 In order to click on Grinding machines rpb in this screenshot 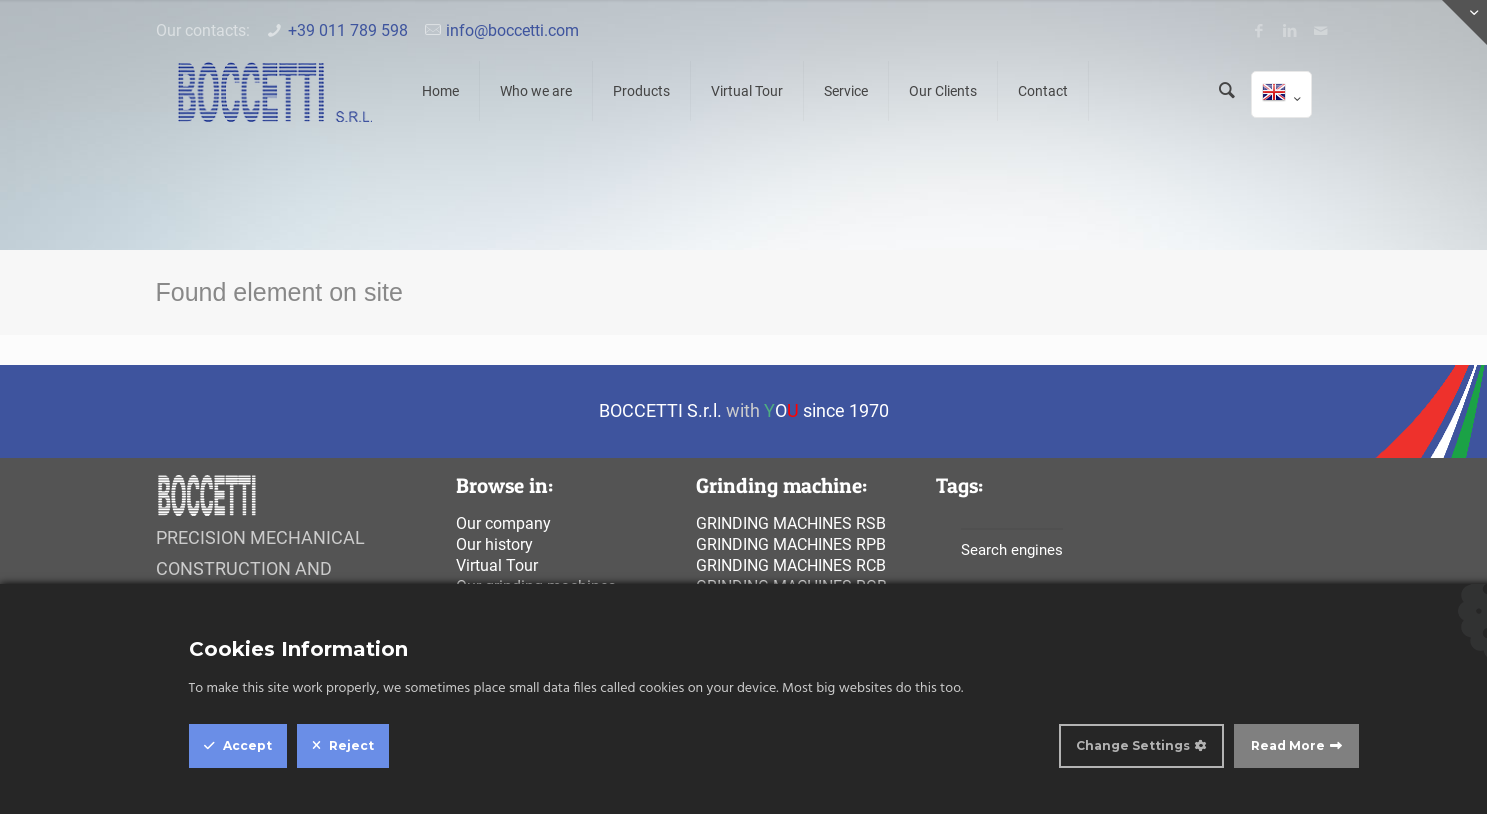, I will do `click(791, 544)`.